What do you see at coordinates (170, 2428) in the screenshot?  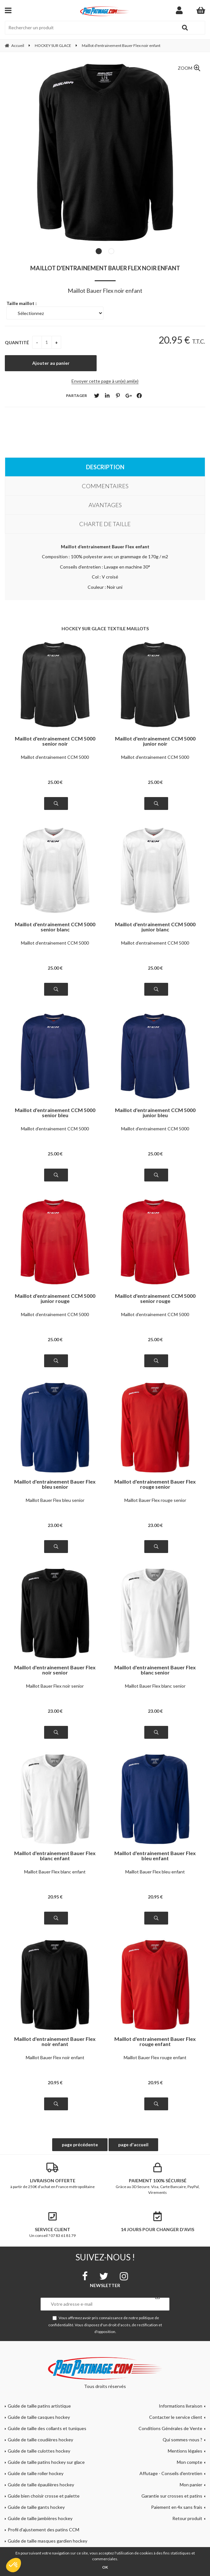 I see `Conditions Générales de Vente` at bounding box center [170, 2428].